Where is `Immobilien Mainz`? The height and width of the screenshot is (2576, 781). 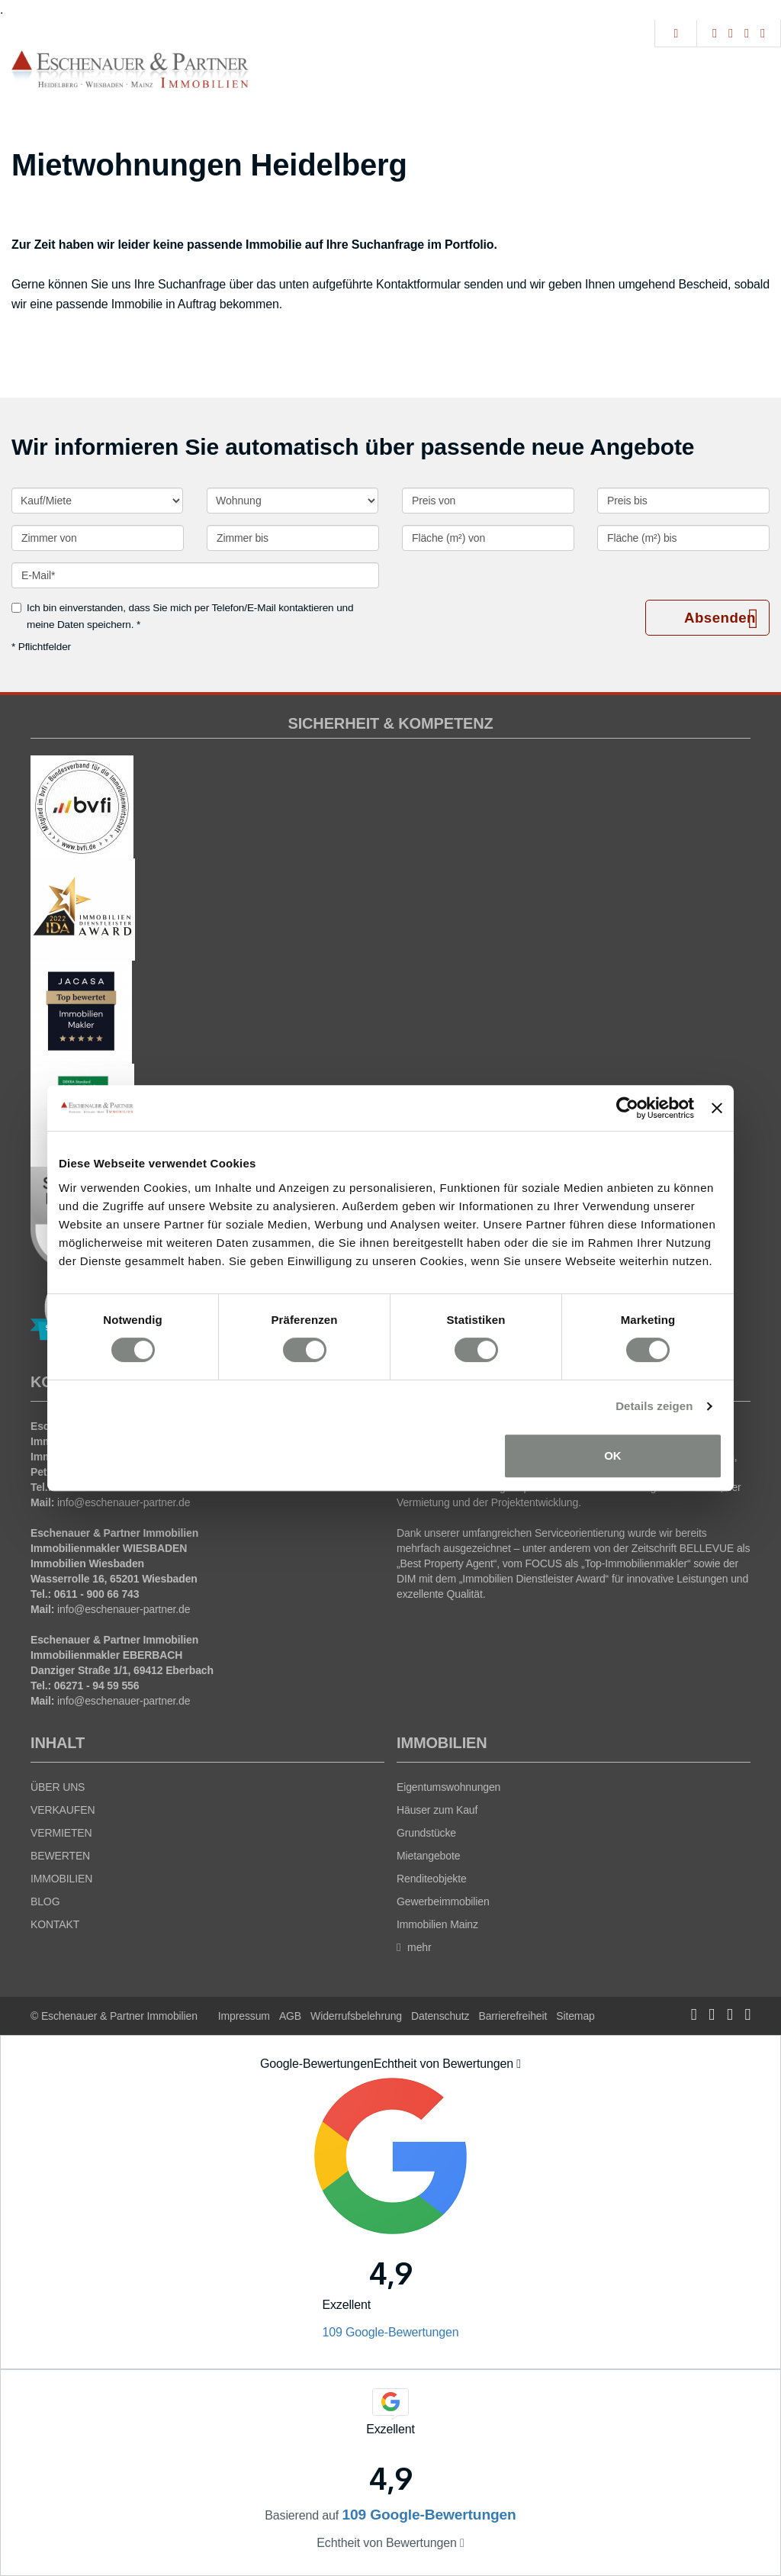 Immobilien Mainz is located at coordinates (437, 1924).